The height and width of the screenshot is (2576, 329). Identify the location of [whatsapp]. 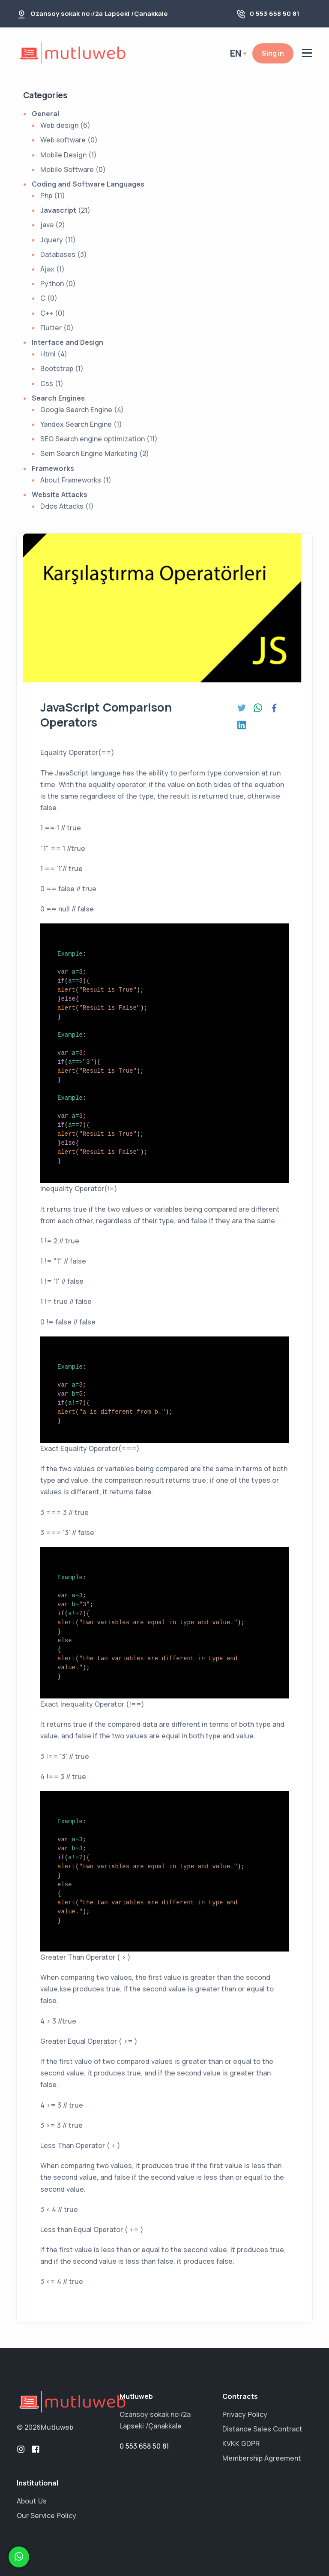
(19, 2556).